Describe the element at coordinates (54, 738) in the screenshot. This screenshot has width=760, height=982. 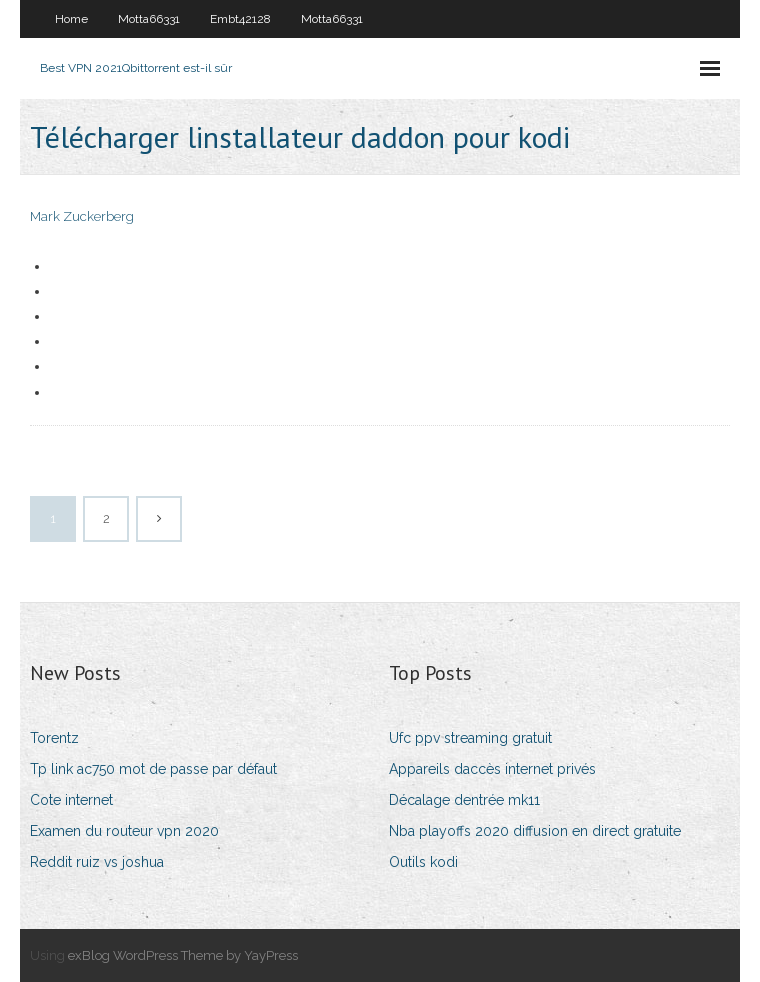
I see `Torentz` at that location.